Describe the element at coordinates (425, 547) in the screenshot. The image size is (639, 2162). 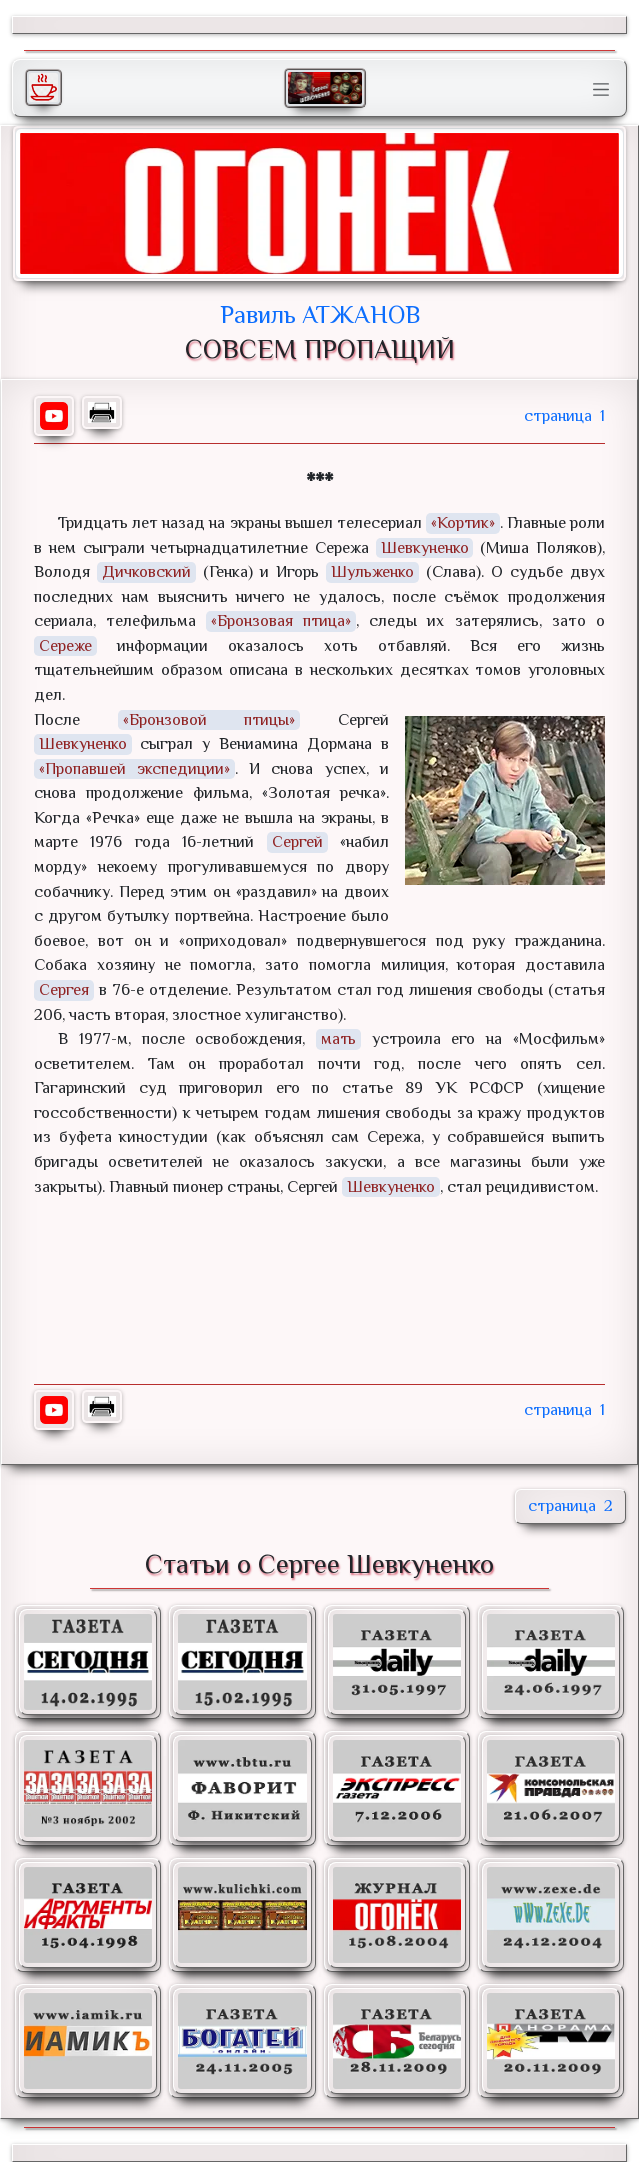
I see `Шевкуненко` at that location.